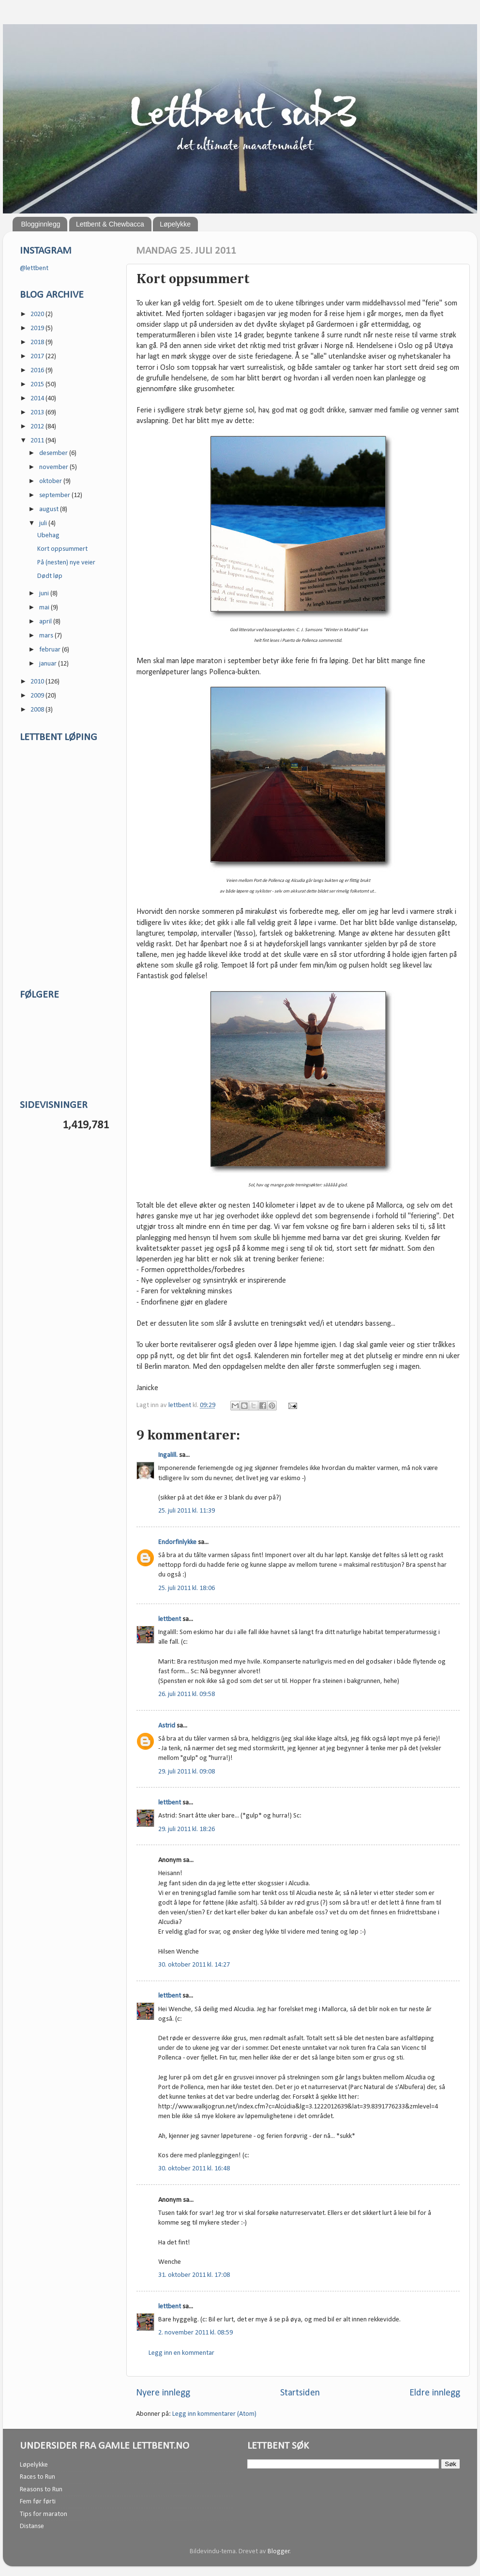  I want to click on januar, so click(48, 663).